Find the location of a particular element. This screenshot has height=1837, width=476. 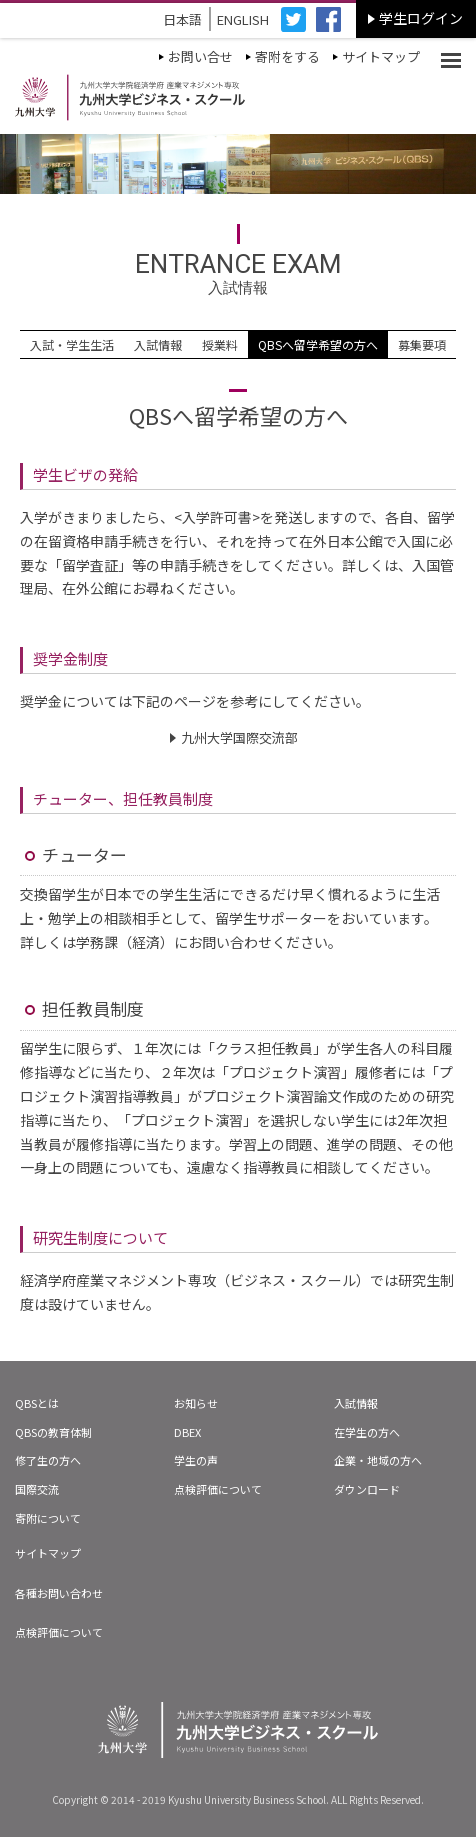

寄附をする is located at coordinates (287, 56).